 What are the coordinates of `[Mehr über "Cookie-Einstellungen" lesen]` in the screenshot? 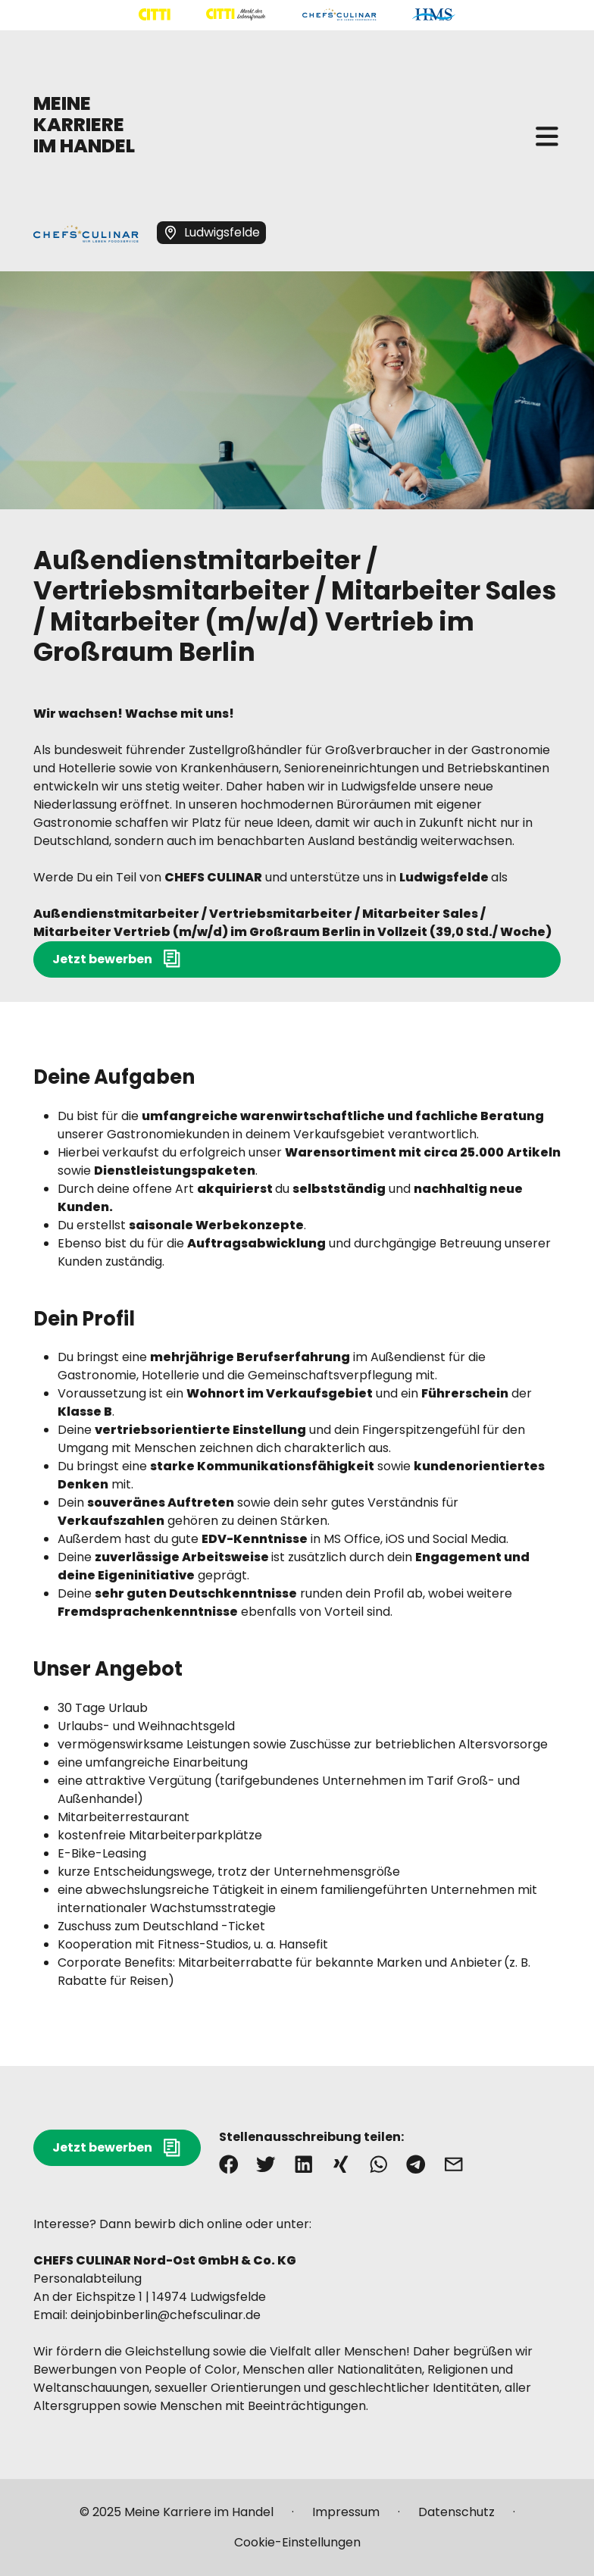 It's located at (297, 2543).